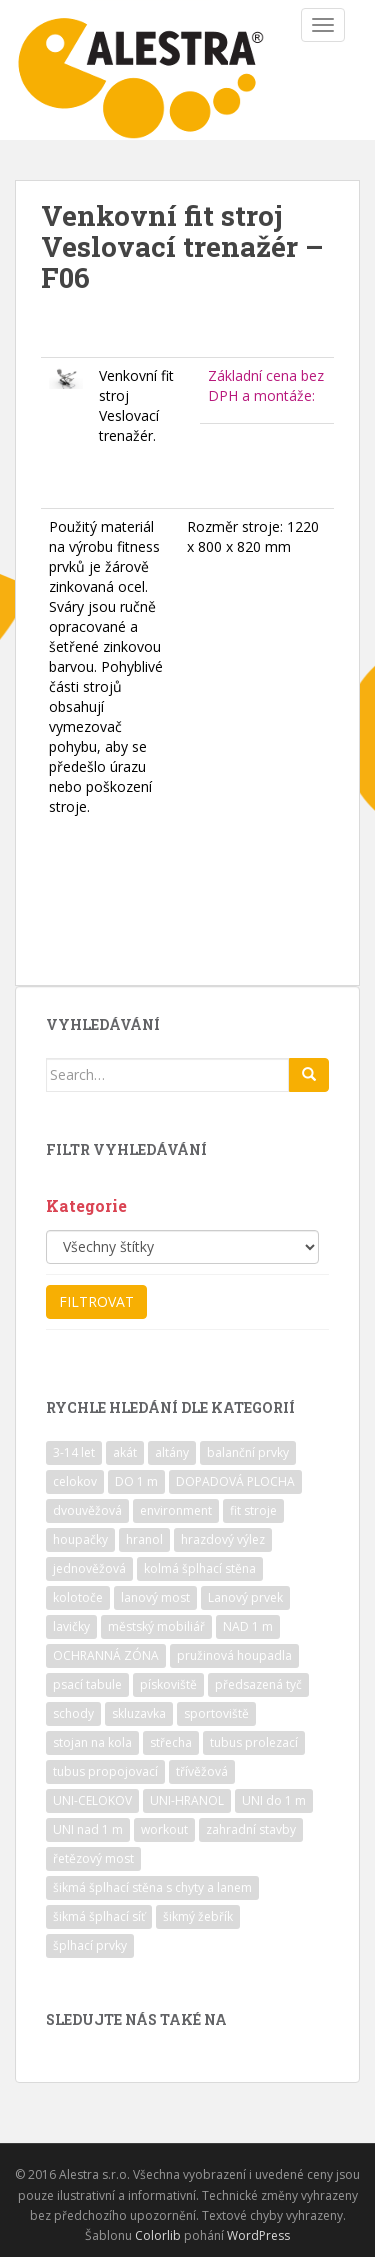 This screenshot has height=2257, width=375. I want to click on střecha [střecha (25 položek)], so click(171, 1742).